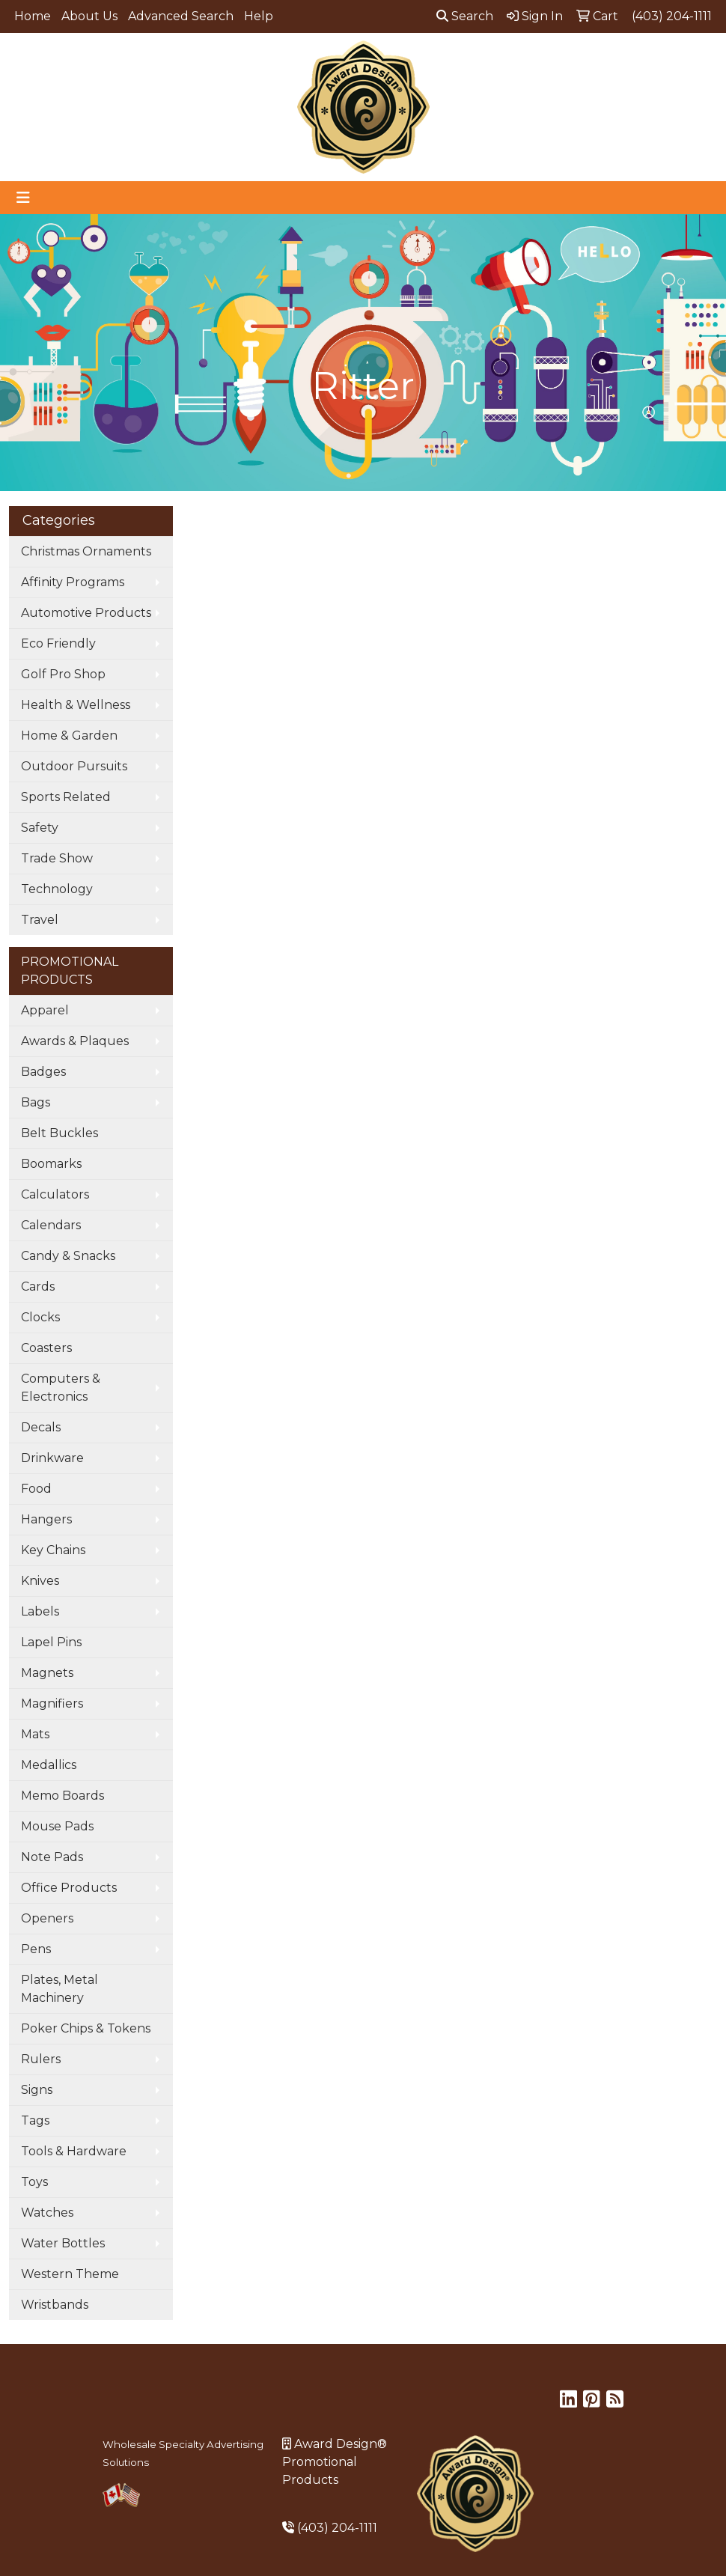 Image resolution: width=726 pixels, height=2576 pixels. Describe the element at coordinates (337, 2528) in the screenshot. I see `(403) 204-1111` at that location.